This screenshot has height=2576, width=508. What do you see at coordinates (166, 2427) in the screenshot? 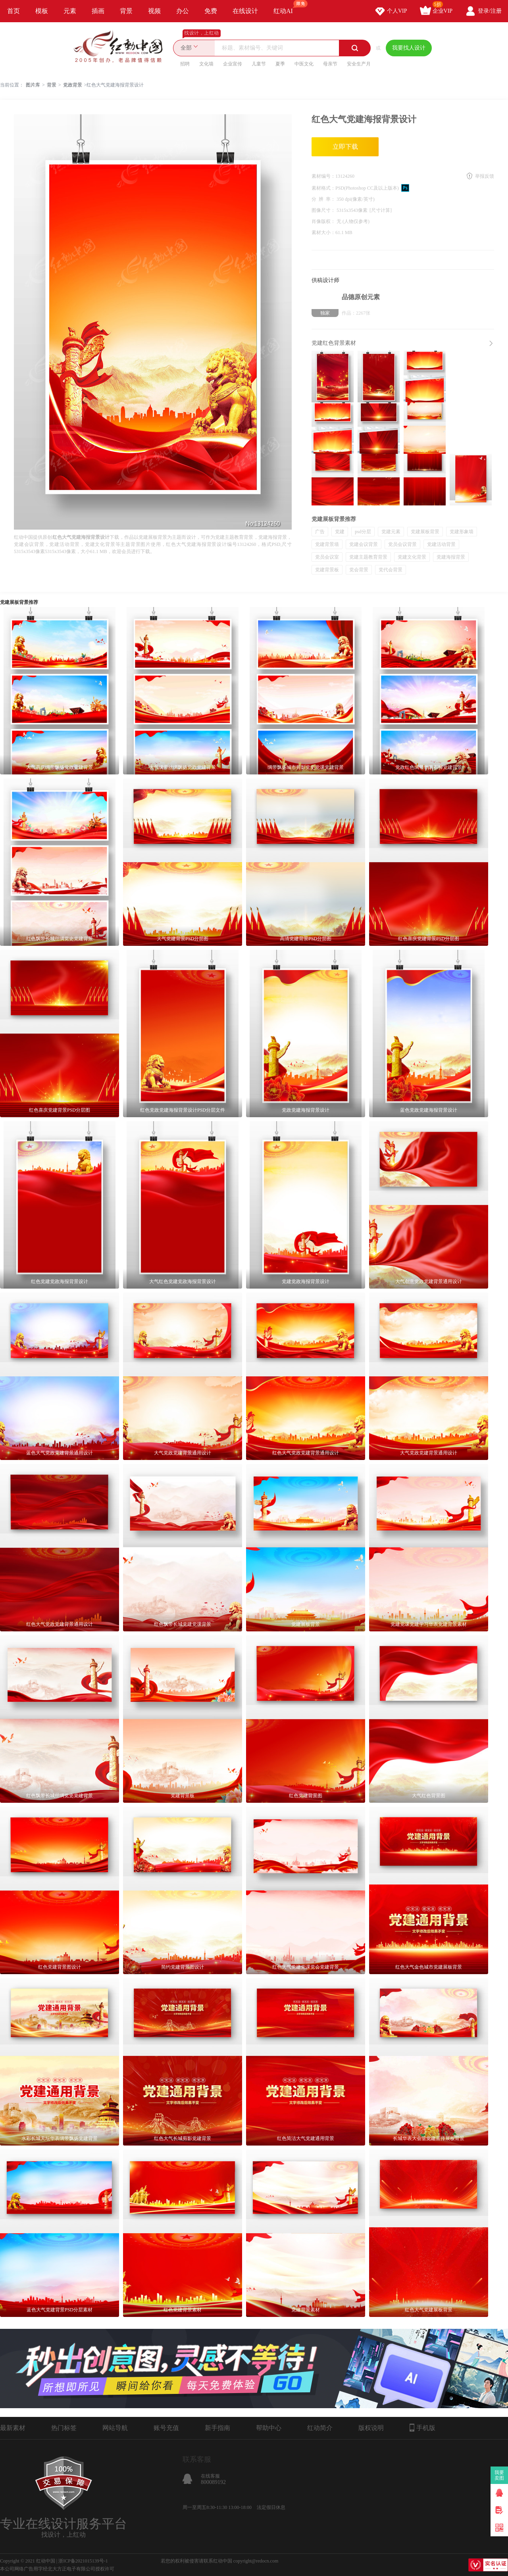
I see `账号充值` at bounding box center [166, 2427].